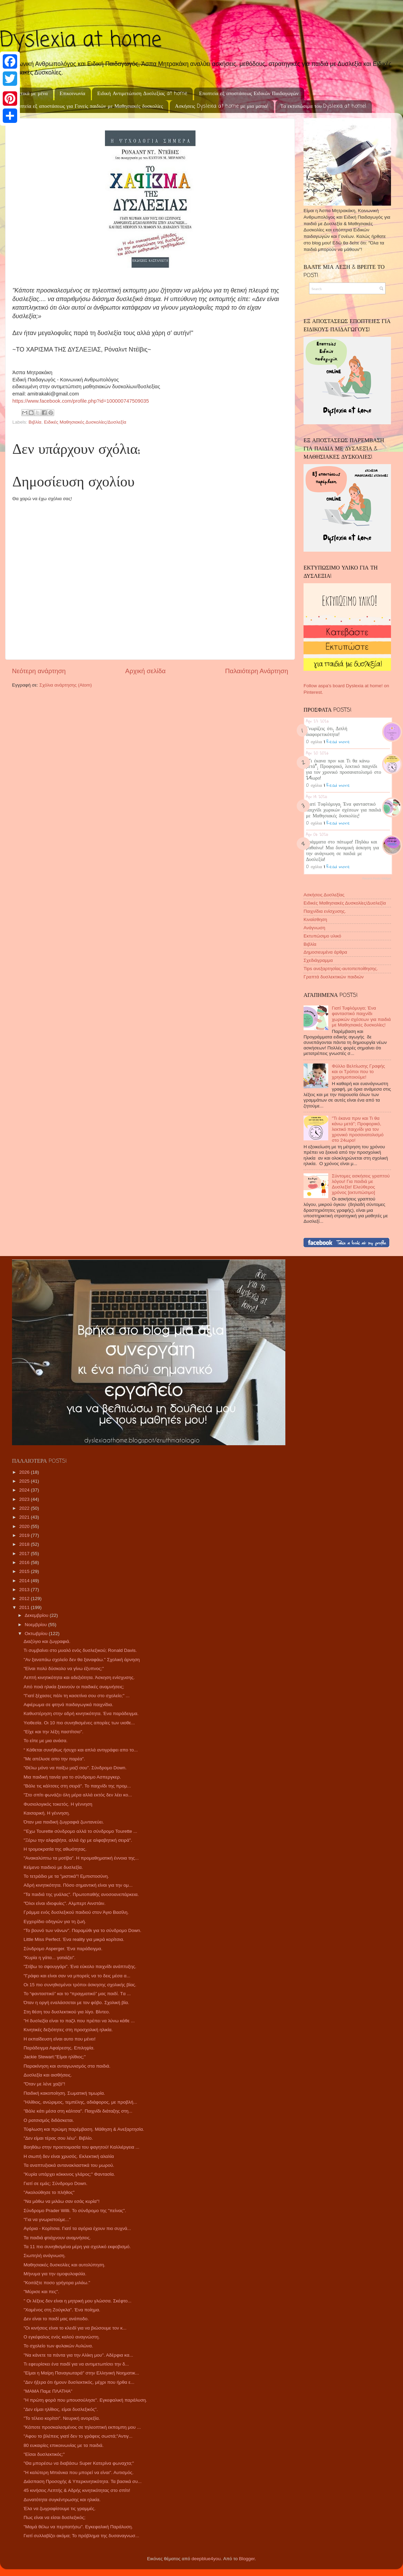 The width and height of the screenshot is (403, 2576). I want to click on Γιατί Τυφλόμυγα; Ένα φανταστικό παιχνίδι χωρικών σχέσεων για παιδιά με Μαθησιακές δυσκολίες!, so click(343, 809).